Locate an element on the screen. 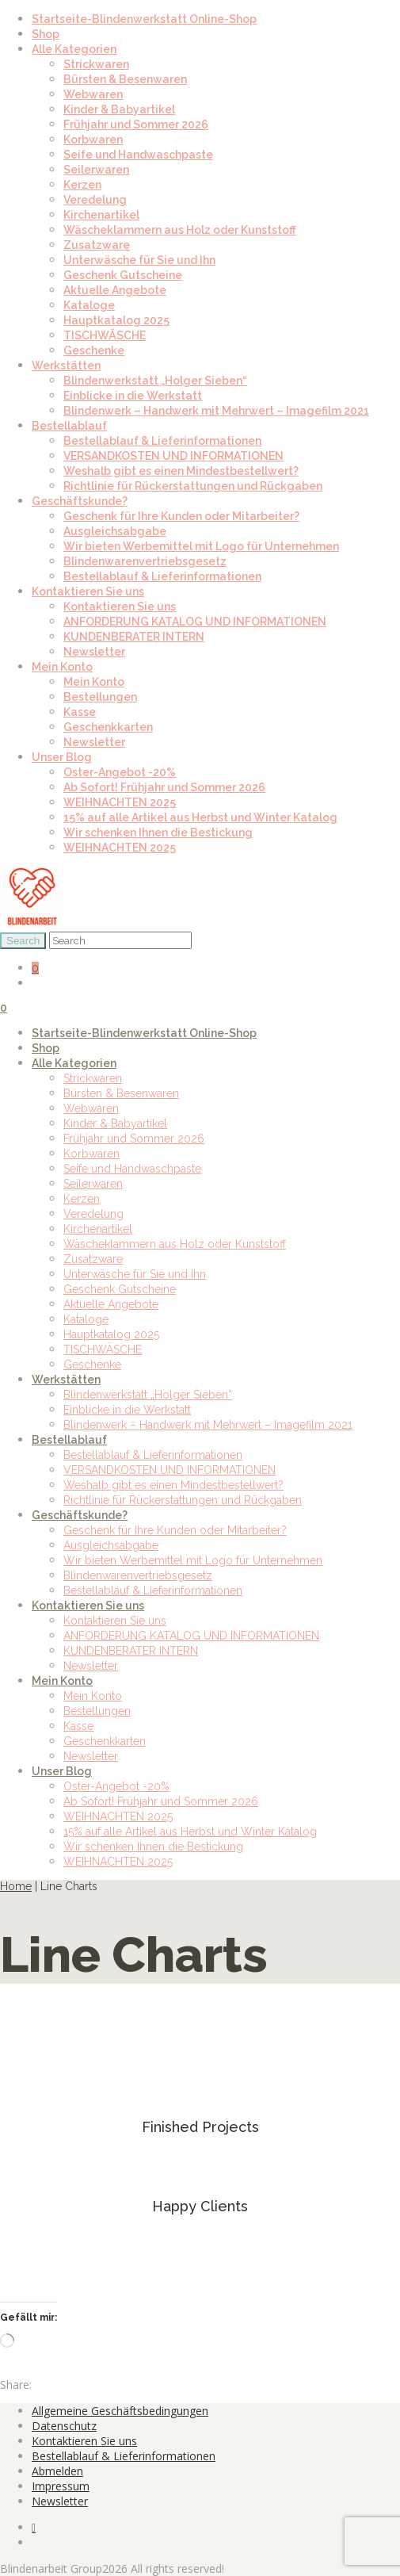  Wäscheklammern aus Holz oder Kunststoff is located at coordinates (179, 230).